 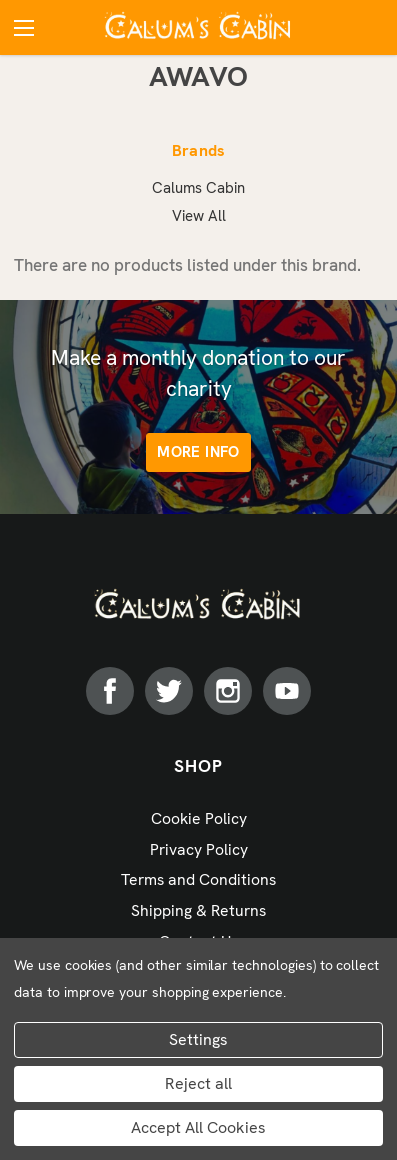 What do you see at coordinates (198, 1083) in the screenshot?
I see `Reject all` at bounding box center [198, 1083].